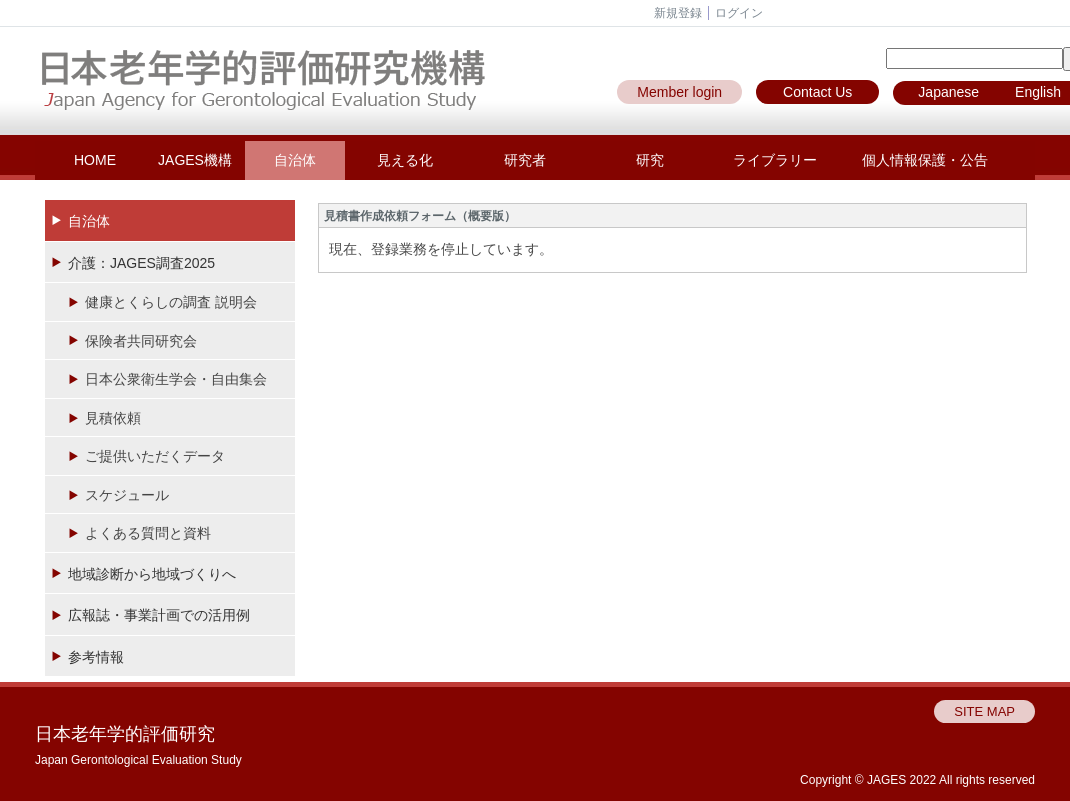 Image resolution: width=1070 pixels, height=801 pixels. I want to click on 地域診断から地域づくりへ, so click(152, 574).